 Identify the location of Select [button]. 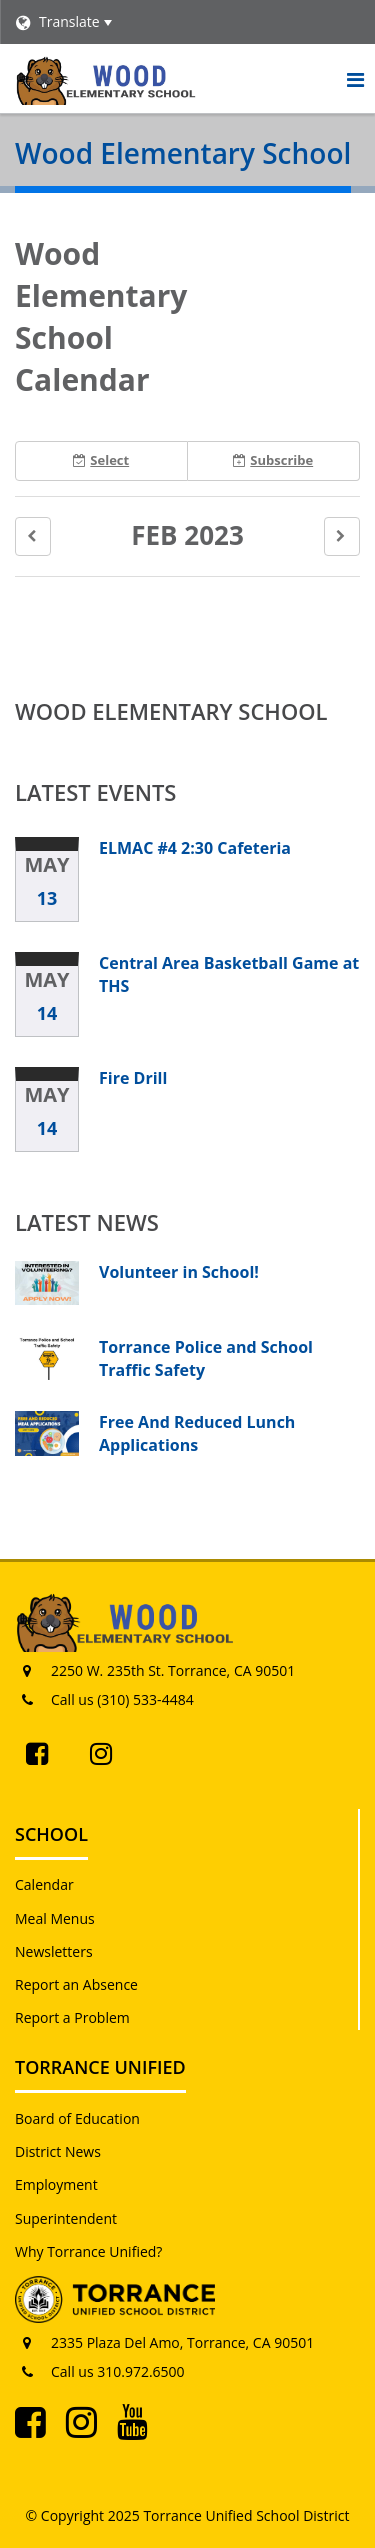
(101, 460).